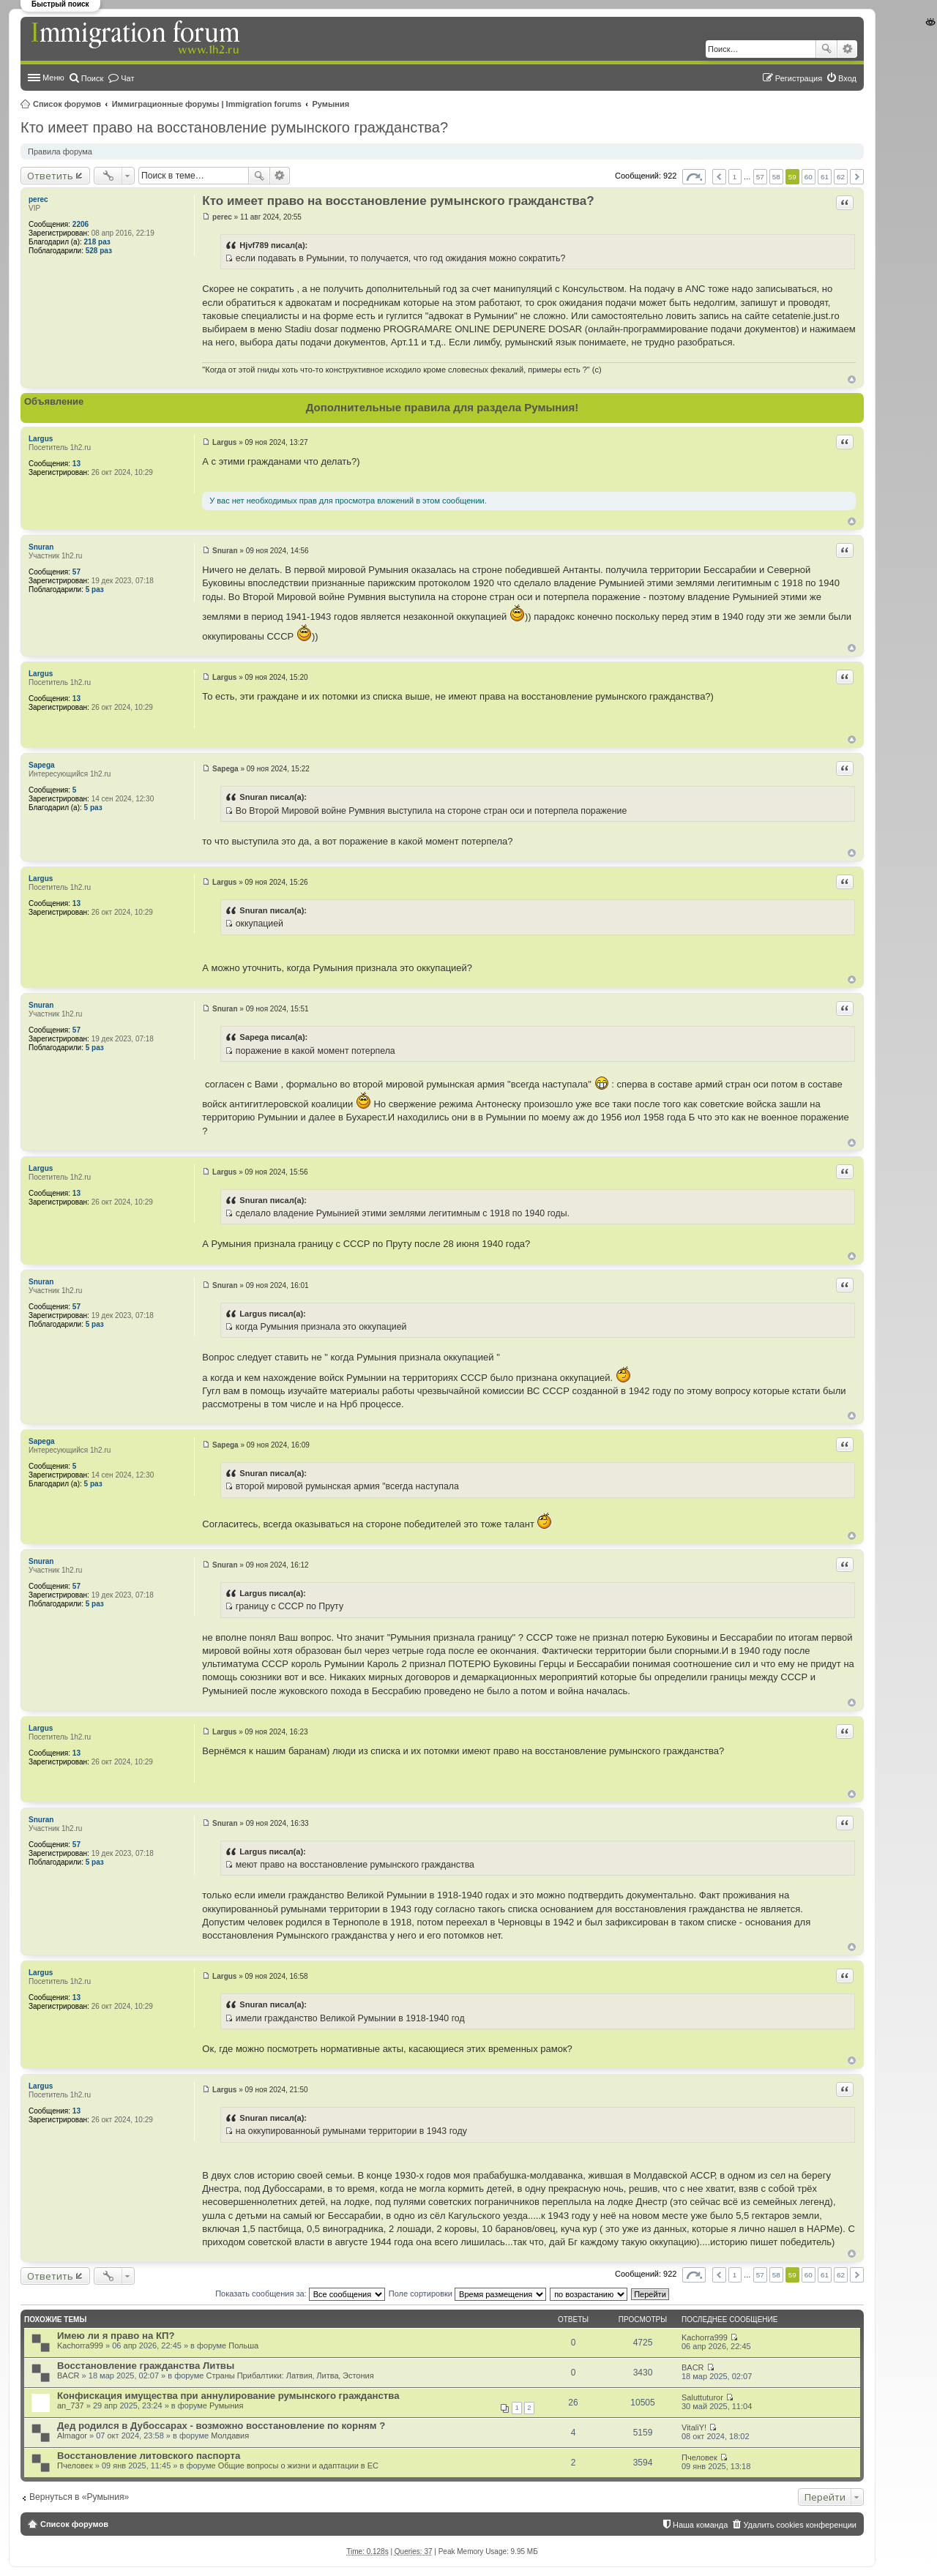 The image size is (937, 2576). What do you see at coordinates (467, 2293) in the screenshot?
I see `Поле сортировки` at bounding box center [467, 2293].